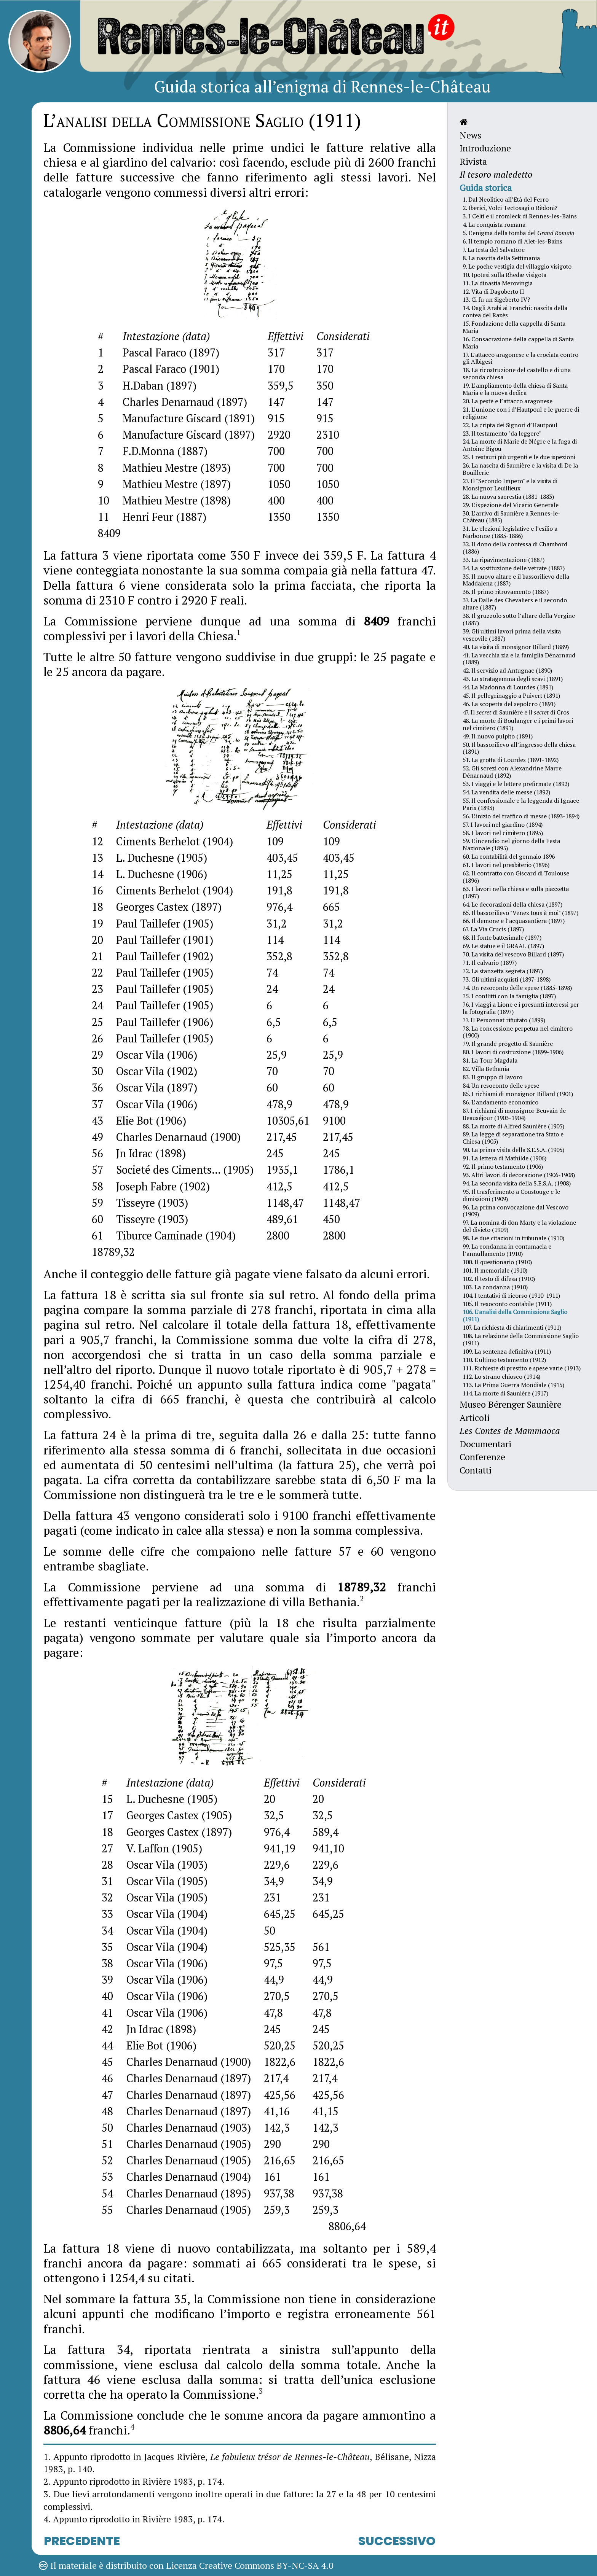  Describe the element at coordinates (504, 274) in the screenshot. I see `10. Ipotesi sulla Rhedæ visigota` at that location.